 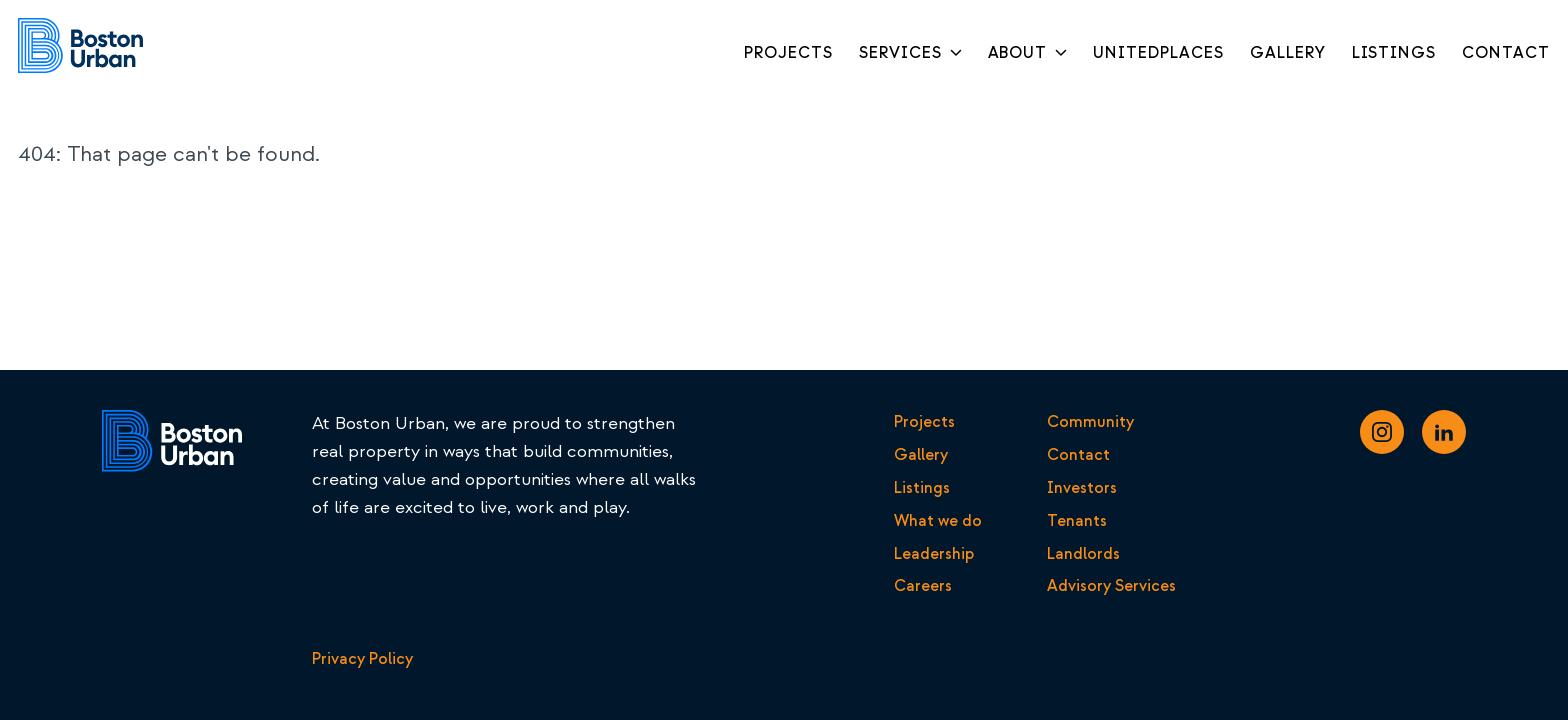 What do you see at coordinates (1111, 586) in the screenshot?
I see `Advisory Services` at bounding box center [1111, 586].